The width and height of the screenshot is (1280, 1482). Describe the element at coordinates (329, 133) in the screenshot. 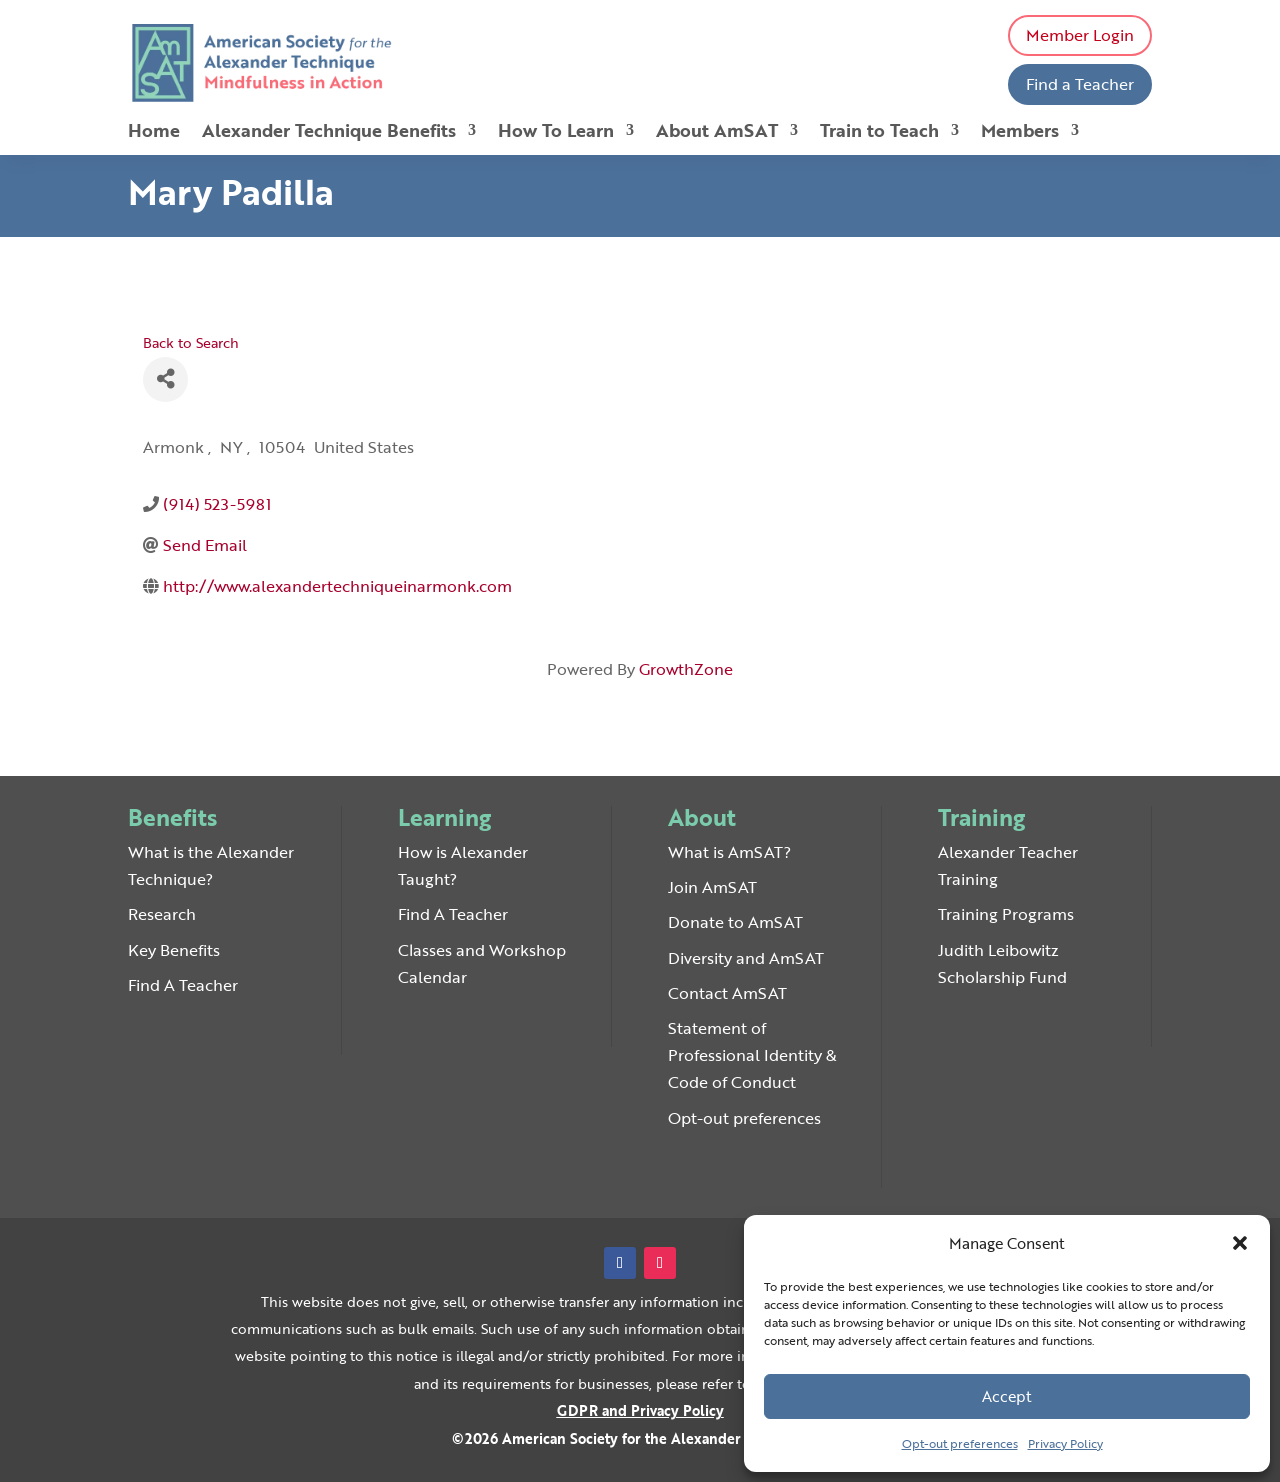

I see `Alexander Technique Benefits` at that location.